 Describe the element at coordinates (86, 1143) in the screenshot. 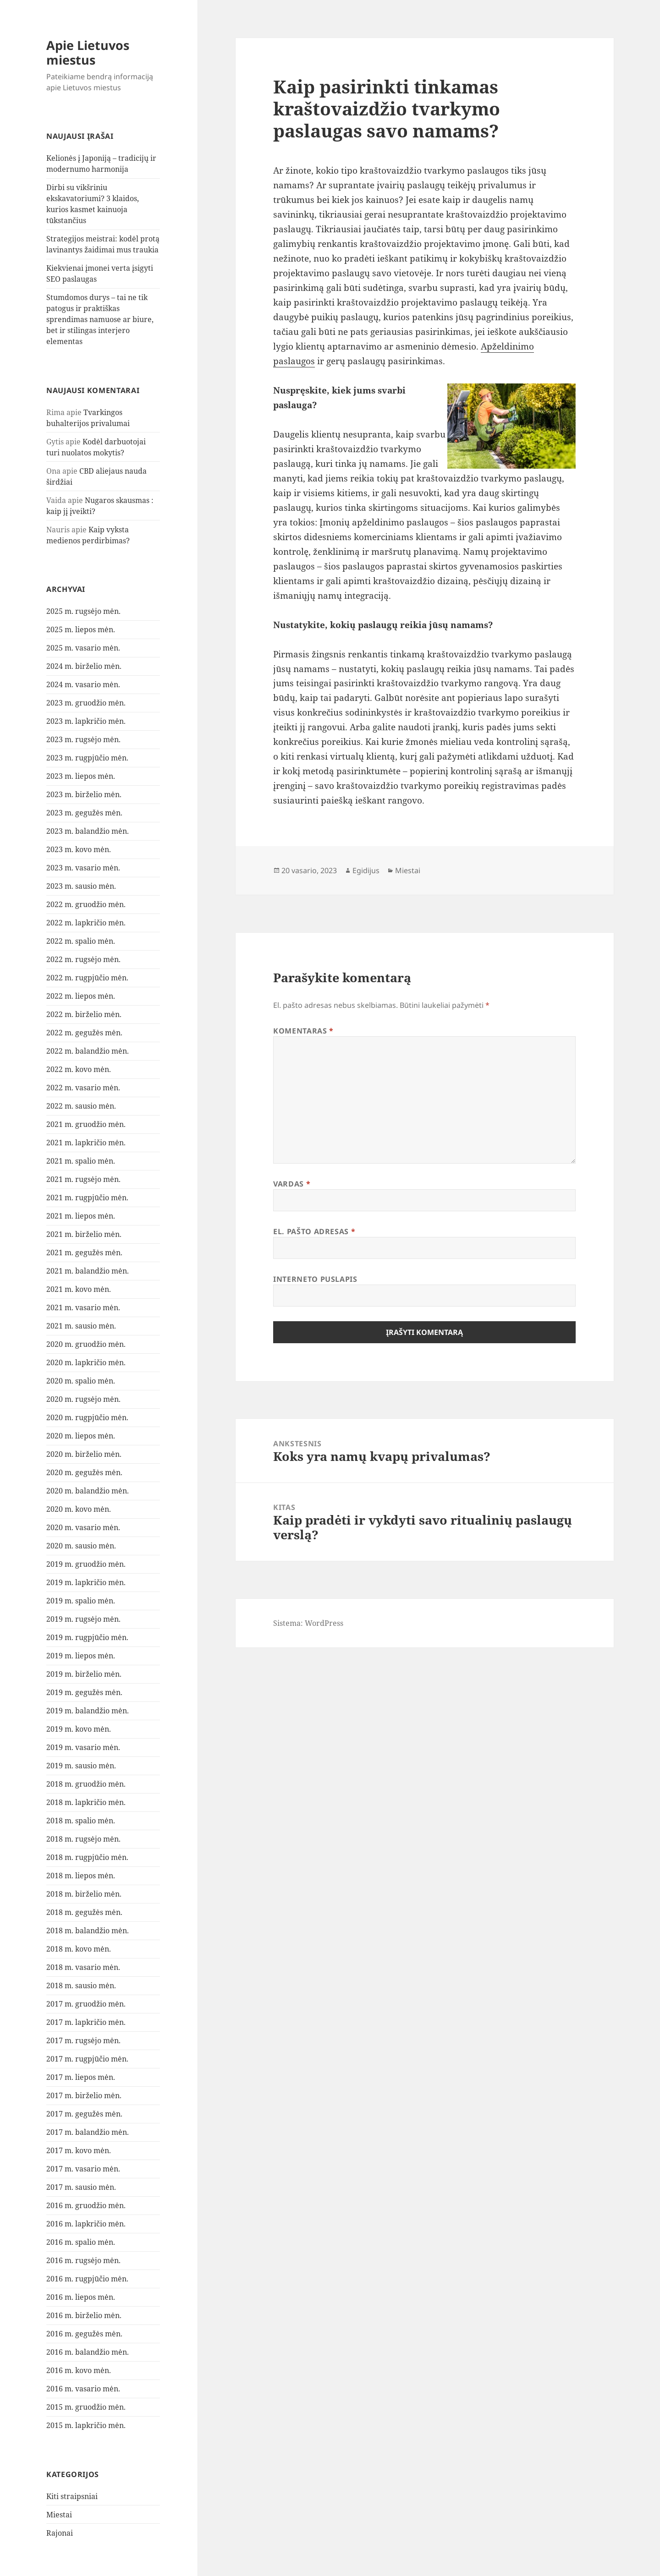

I see `2021 m. lapkričio mėn.` at that location.